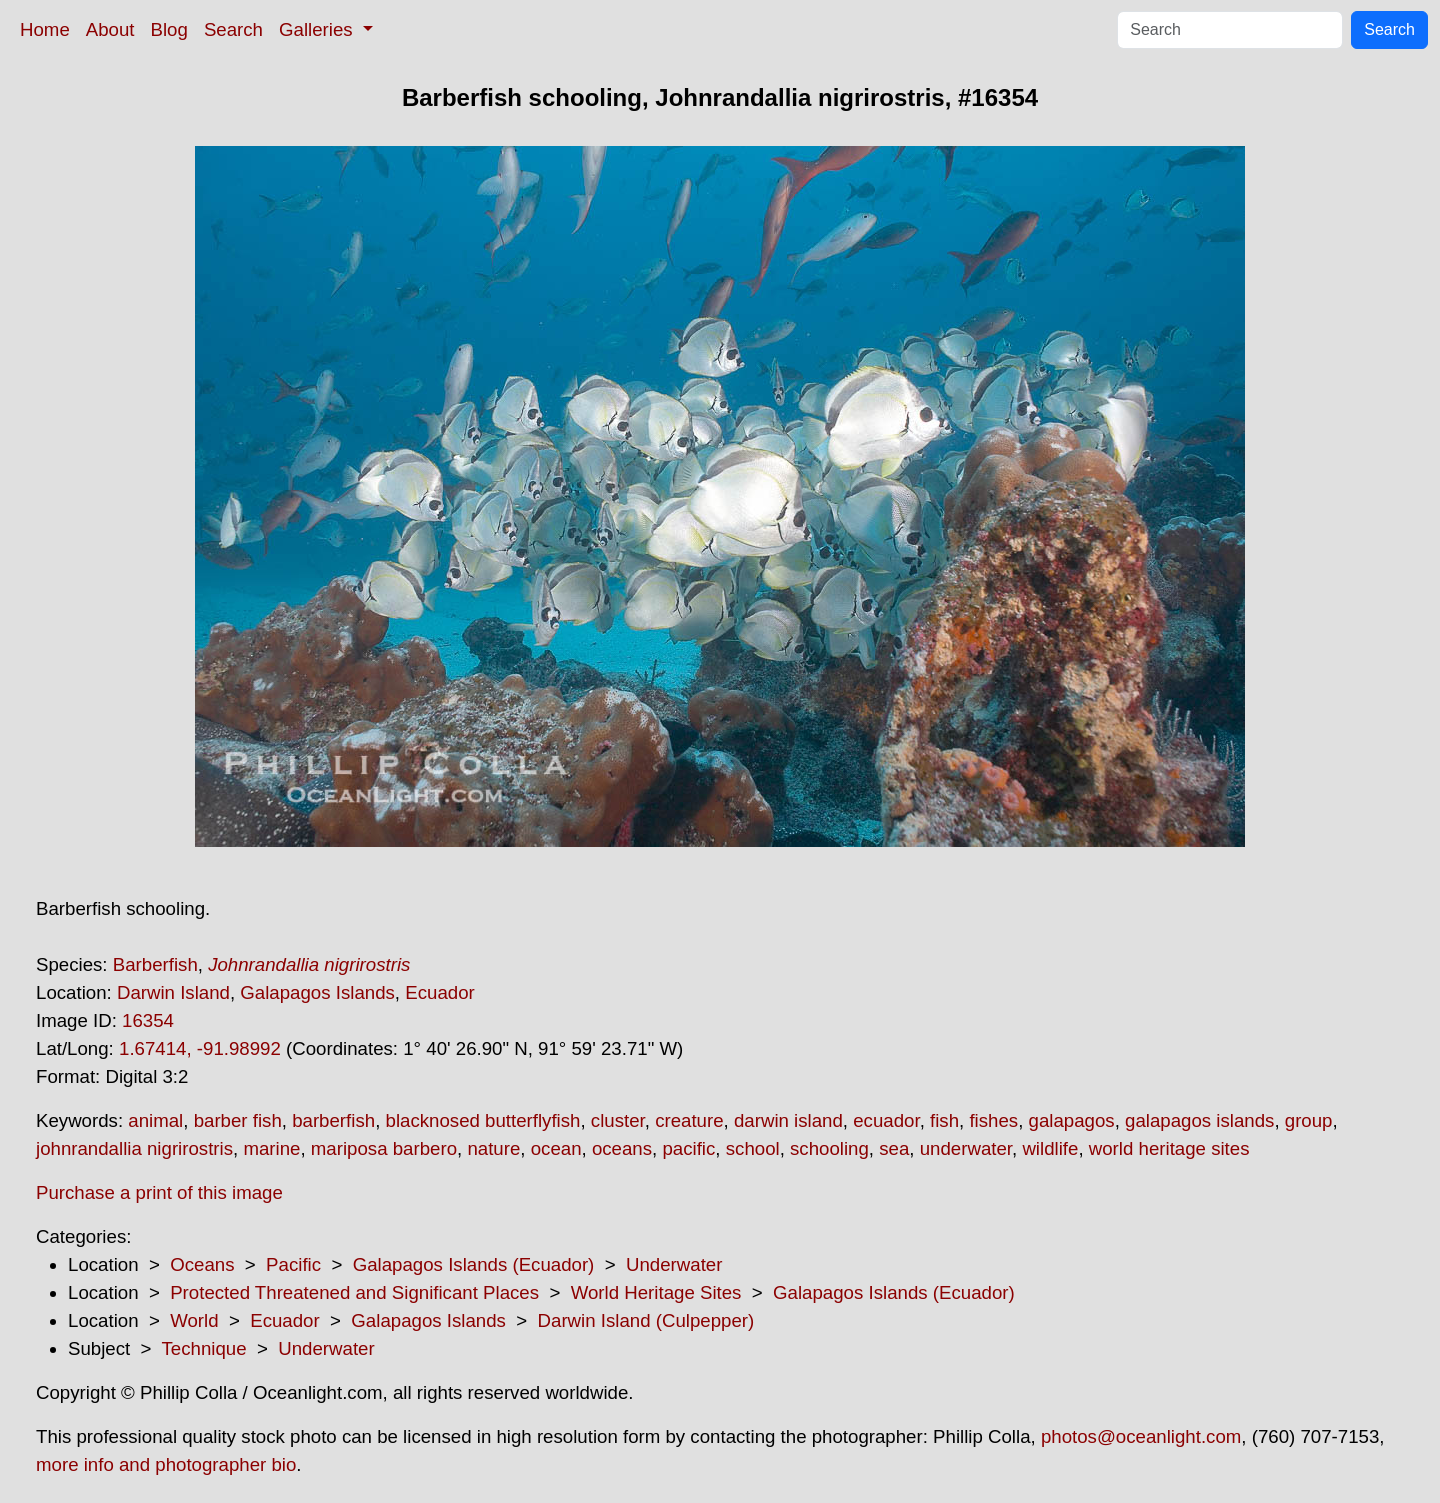 This screenshot has height=1503, width=1440. Describe the element at coordinates (384, 1148) in the screenshot. I see `mariposa barbero` at that location.